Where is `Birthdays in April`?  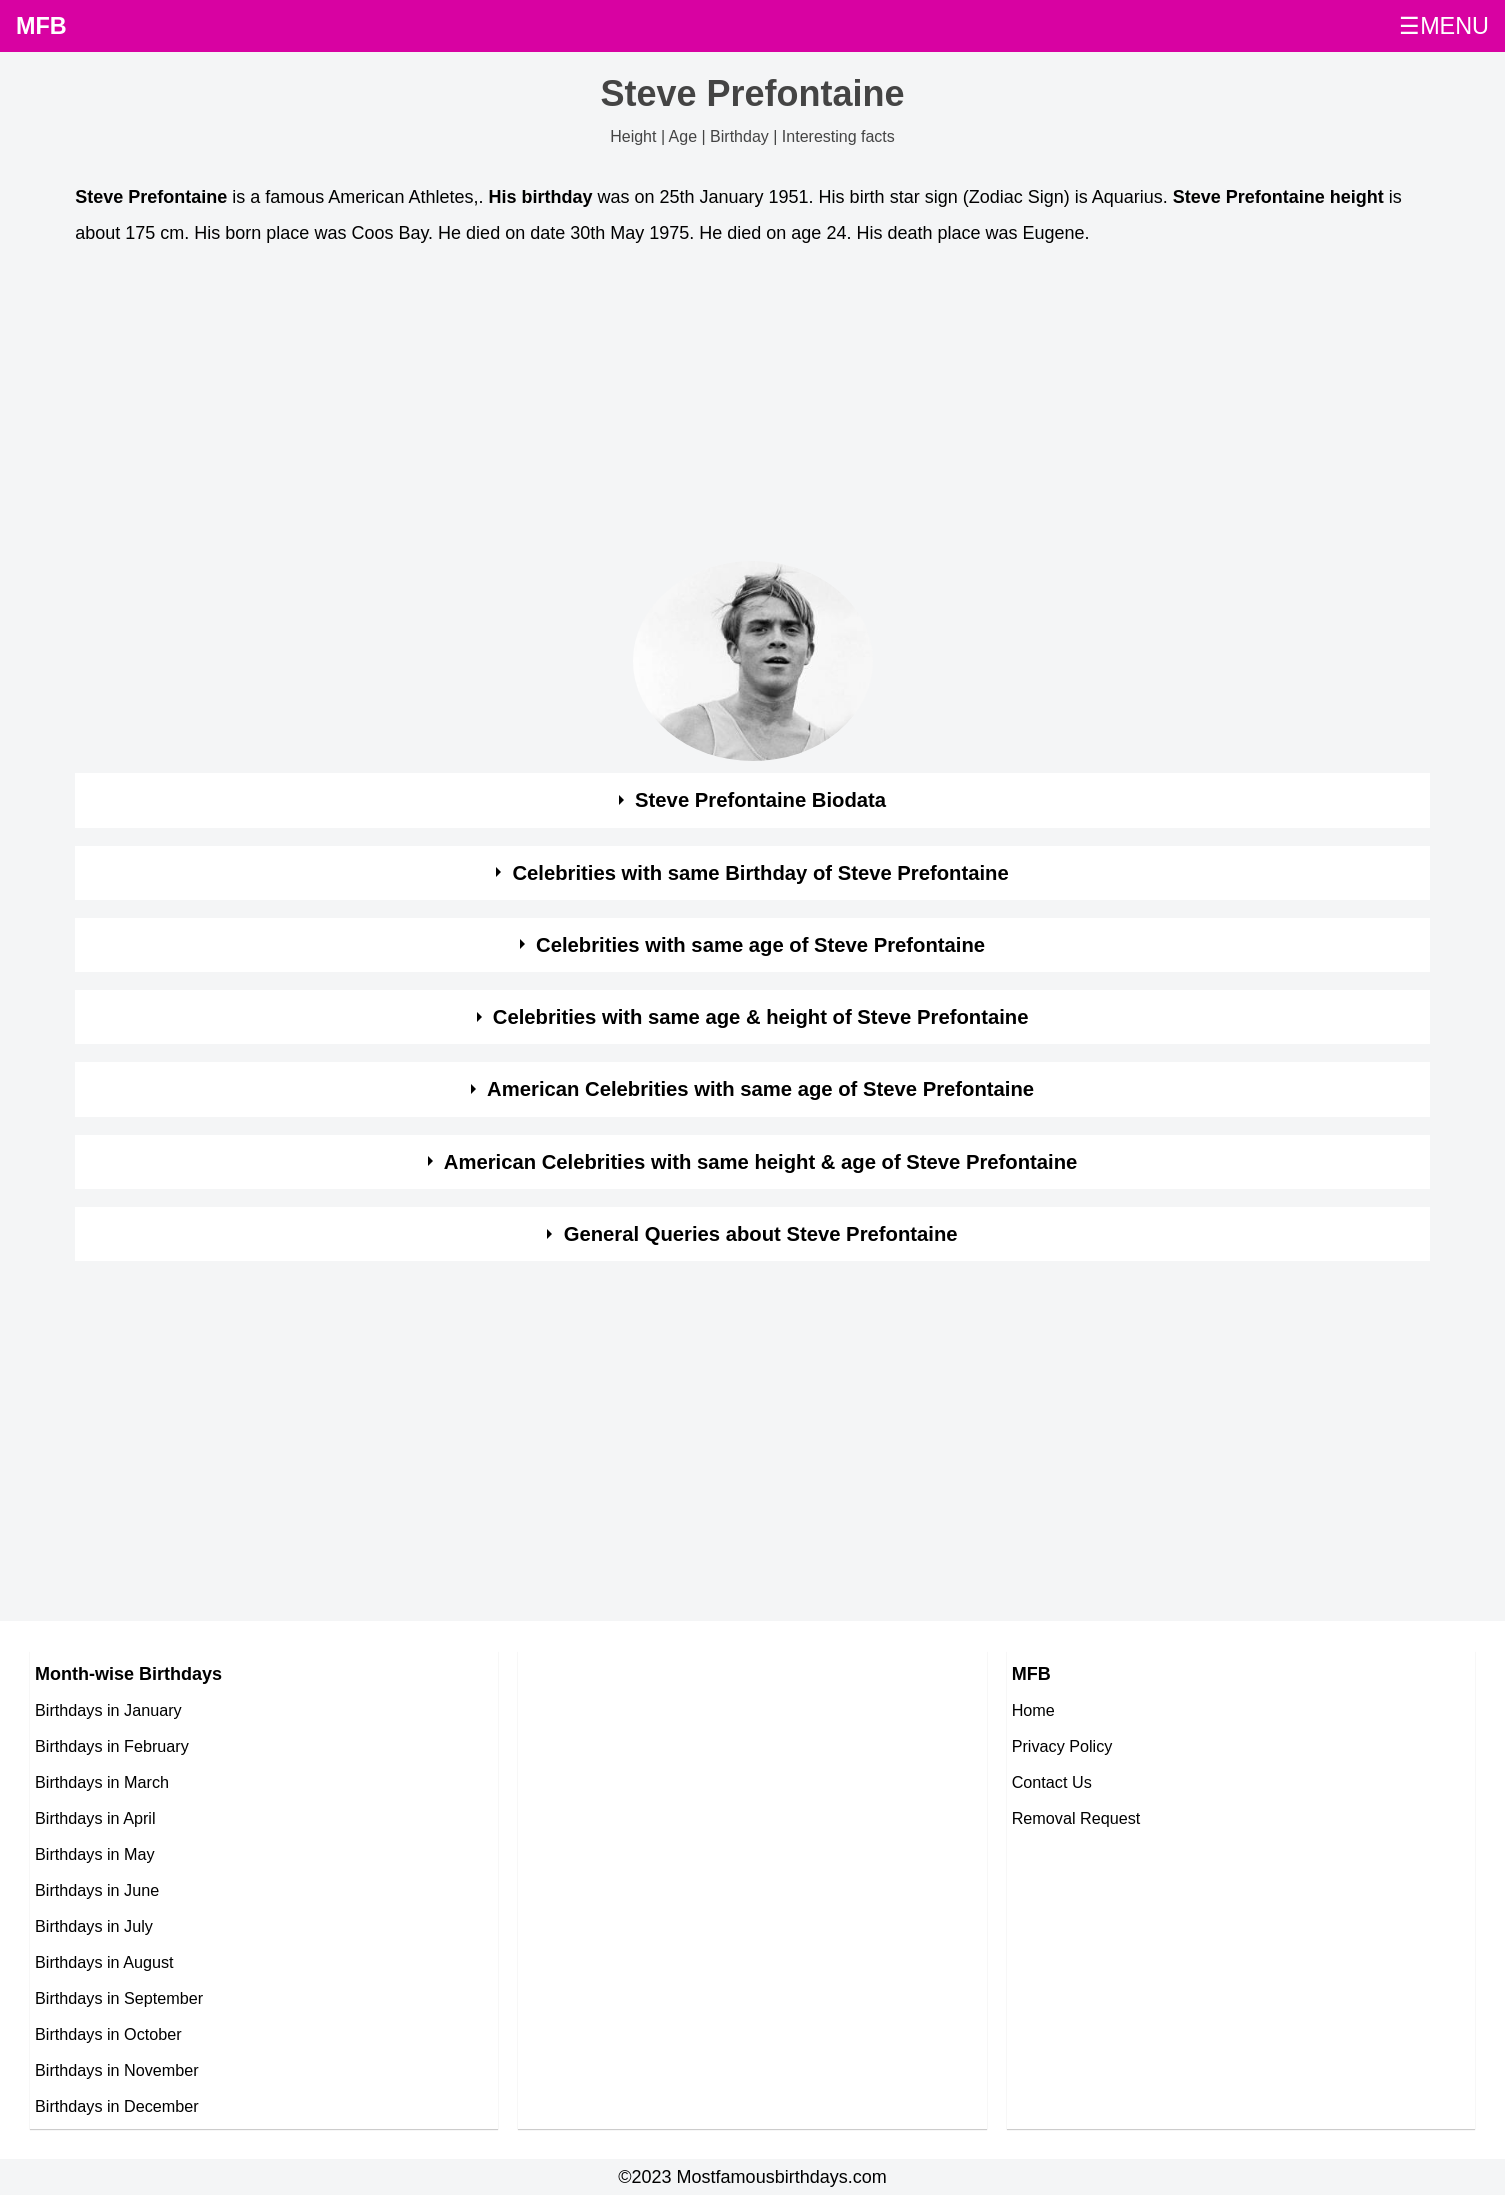
Birthdays in April is located at coordinates (95, 1818).